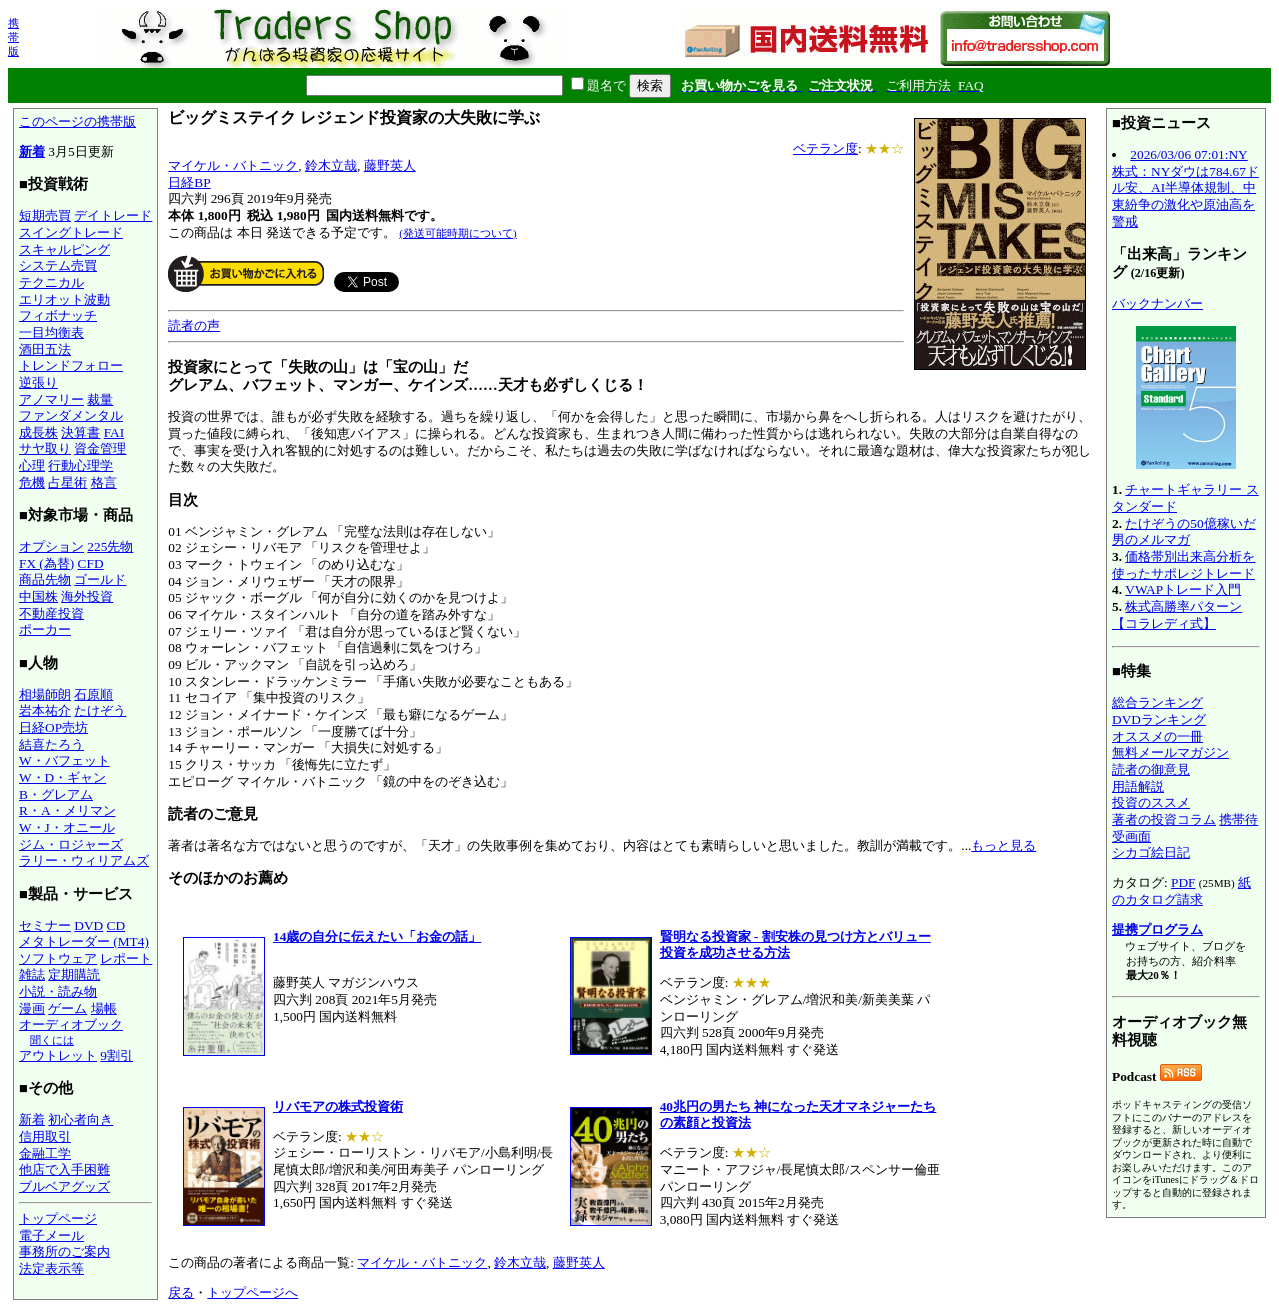 The height and width of the screenshot is (1315, 1279). I want to click on トレンドフォロー, so click(71, 365).